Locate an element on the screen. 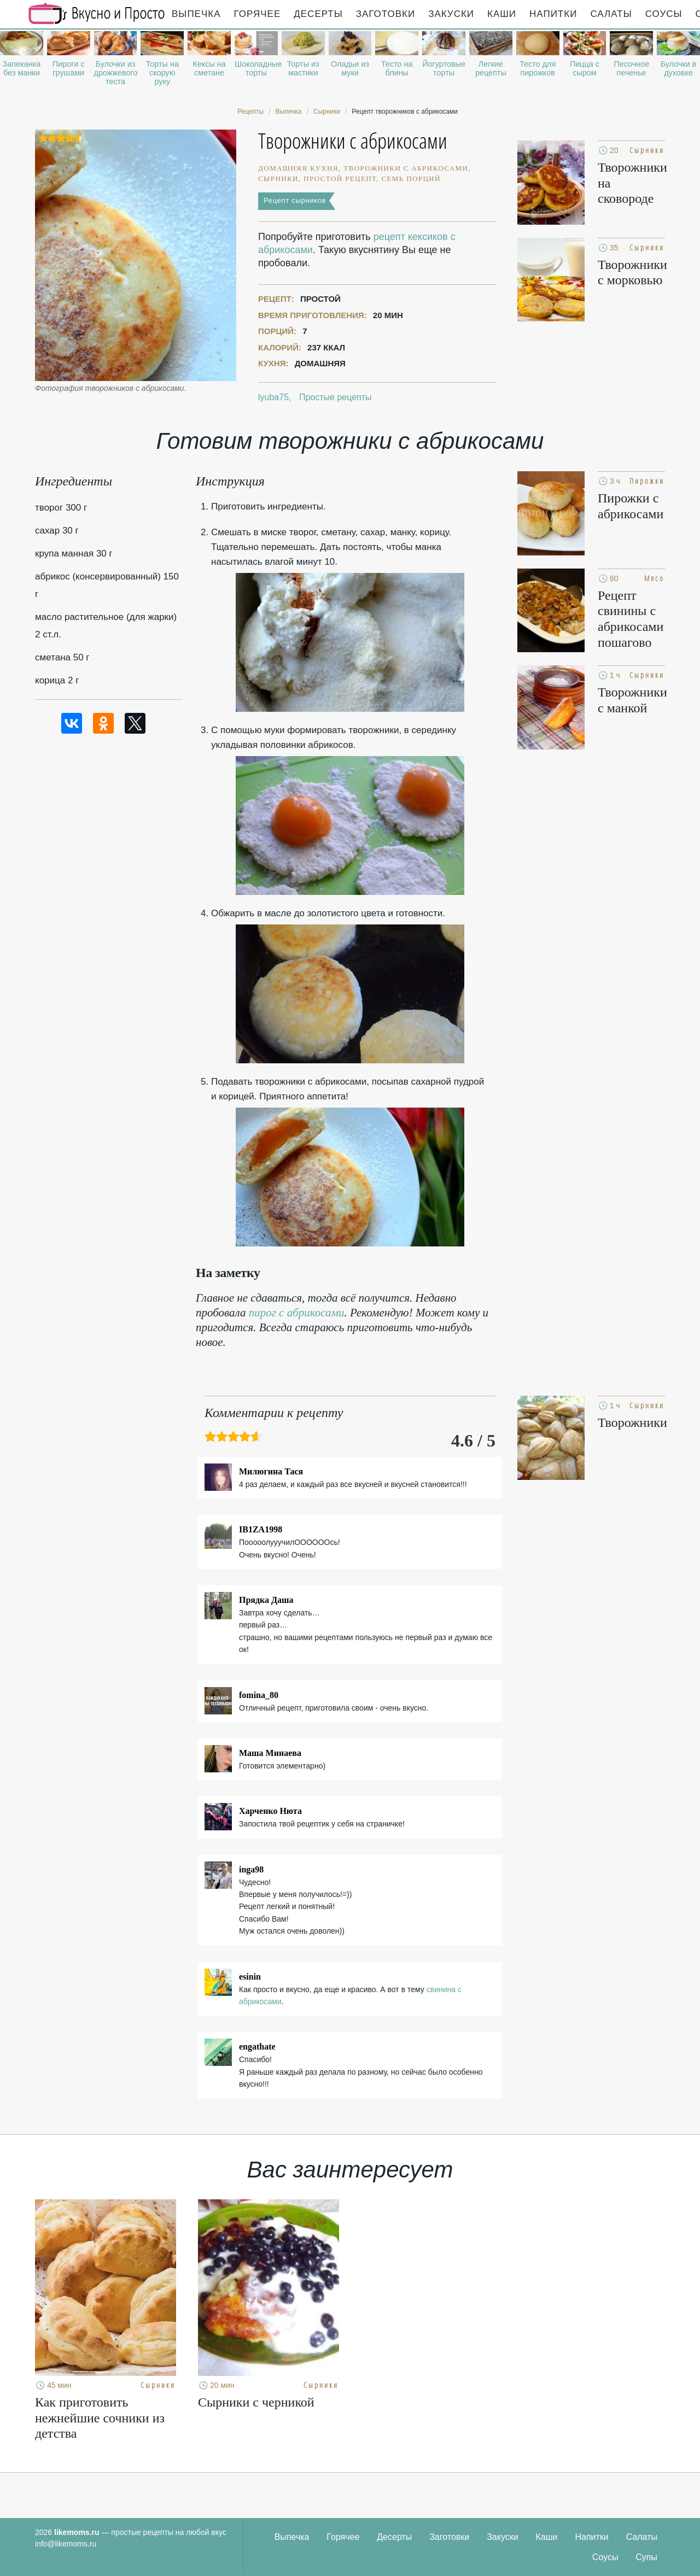 The width and height of the screenshot is (700, 2576). info@likemoms.ru is located at coordinates (65, 2543).